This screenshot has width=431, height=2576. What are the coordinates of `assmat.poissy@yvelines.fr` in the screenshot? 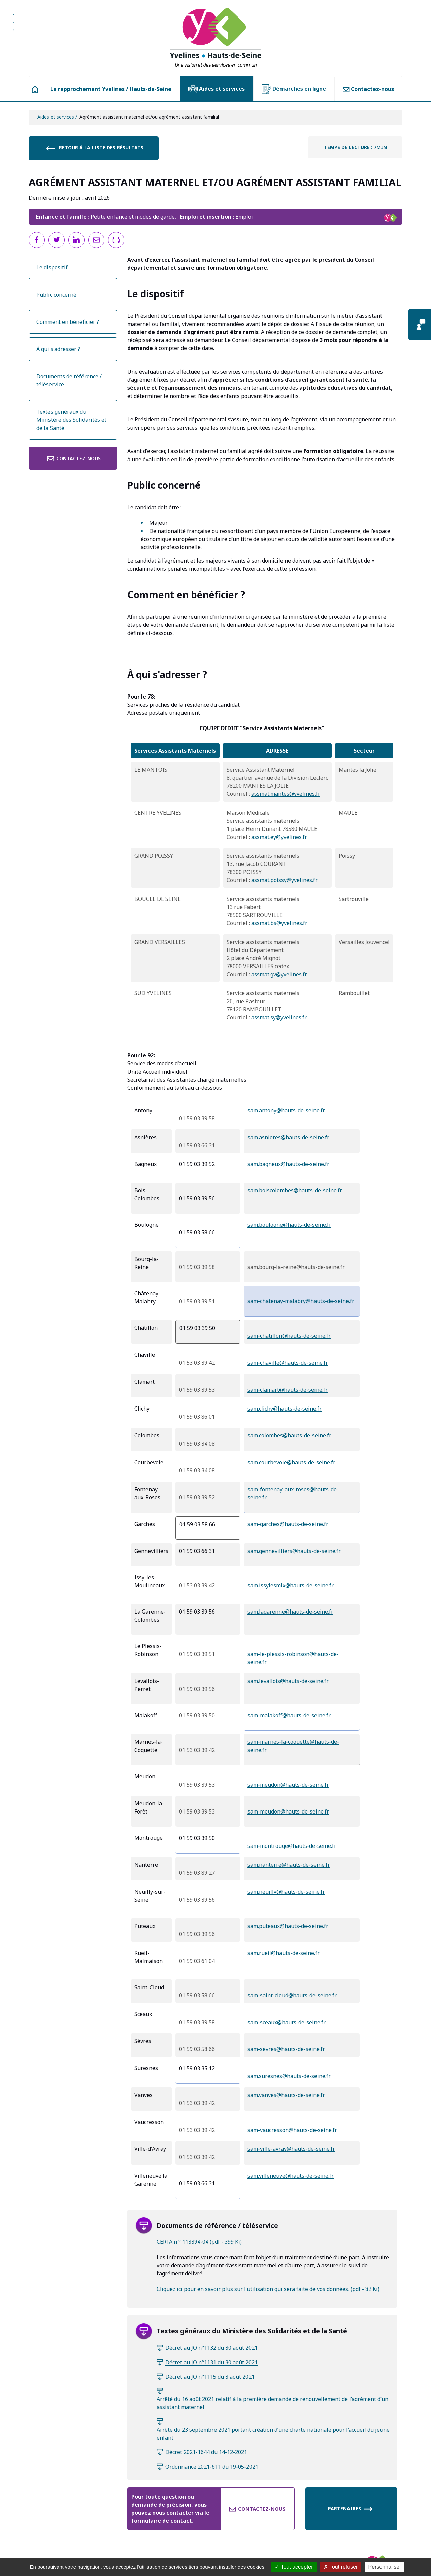 It's located at (284, 880).